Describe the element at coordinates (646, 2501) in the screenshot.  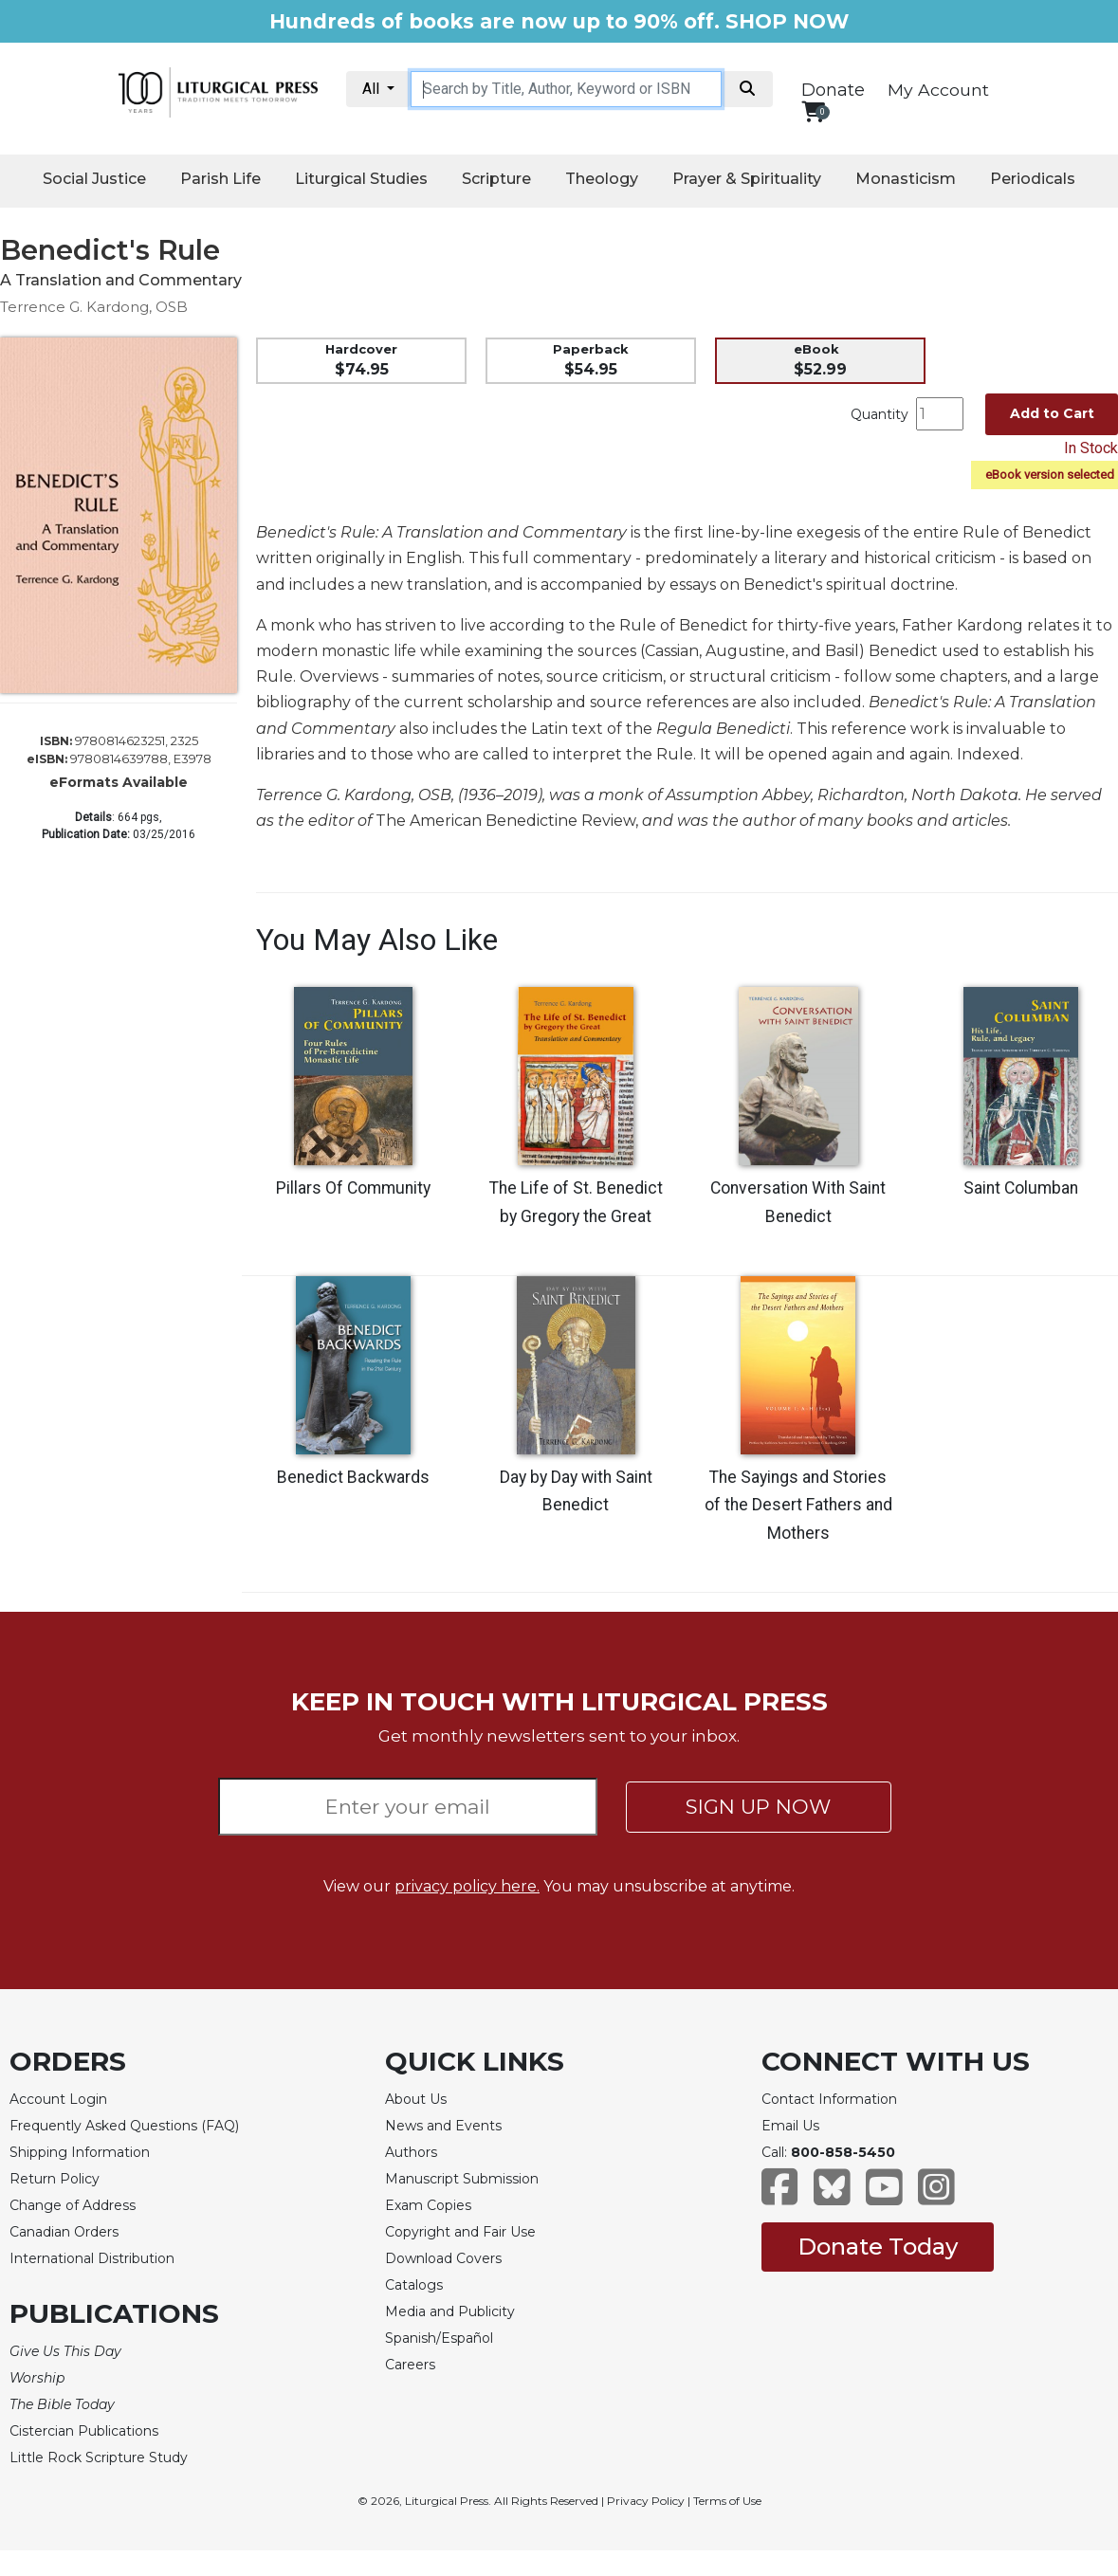
I see `Privacy Policy` at that location.